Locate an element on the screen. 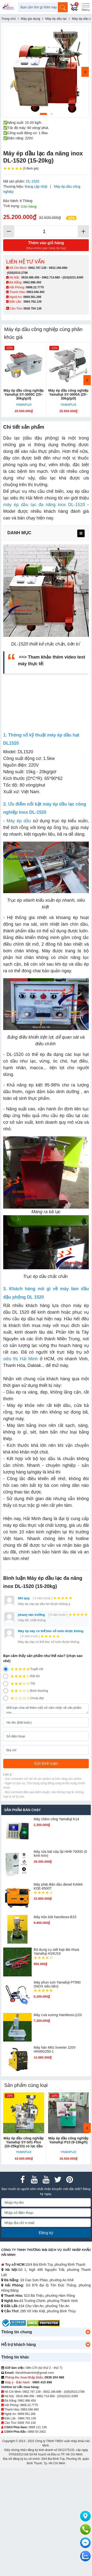 The image size is (92, 2576). [Tìm kiếm] is located at coordinates (63, 7).